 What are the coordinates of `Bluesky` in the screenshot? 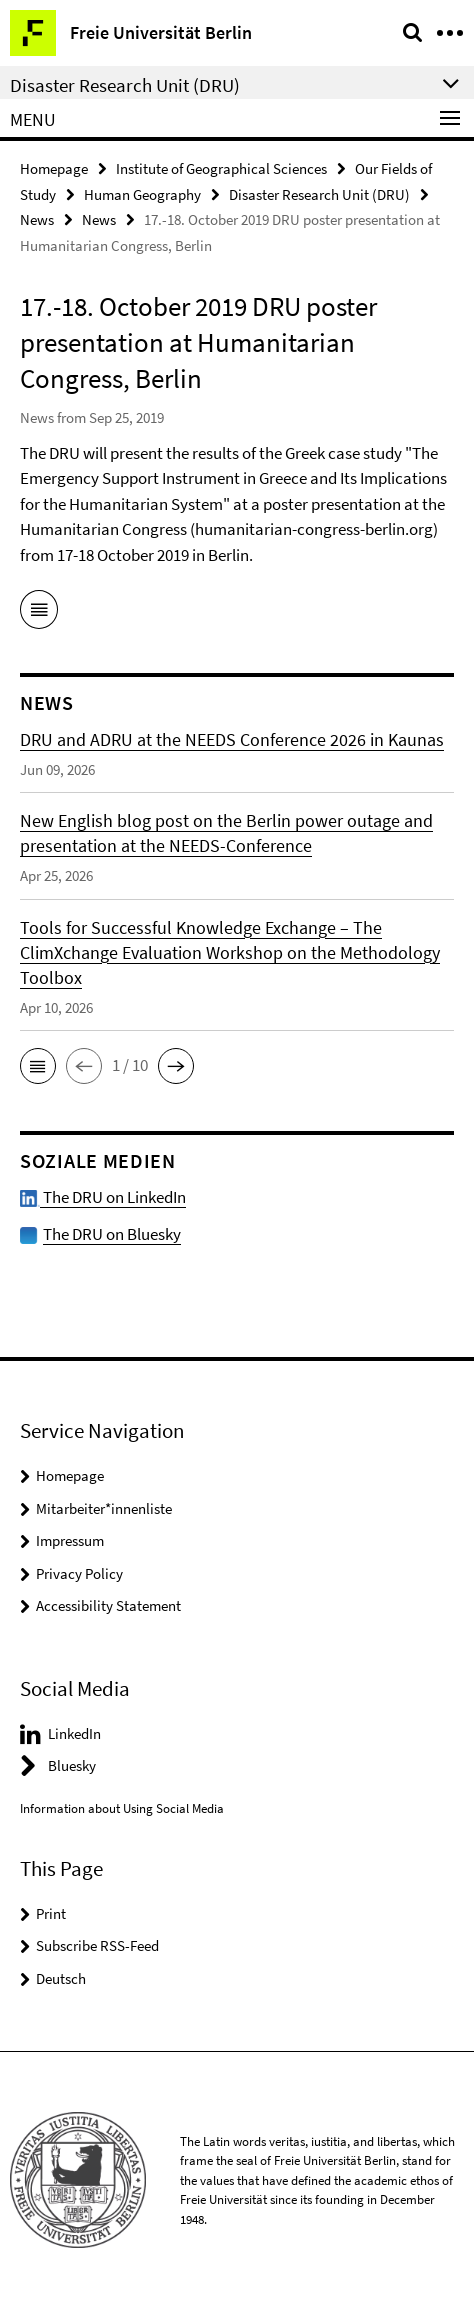 It's located at (72, 1765).